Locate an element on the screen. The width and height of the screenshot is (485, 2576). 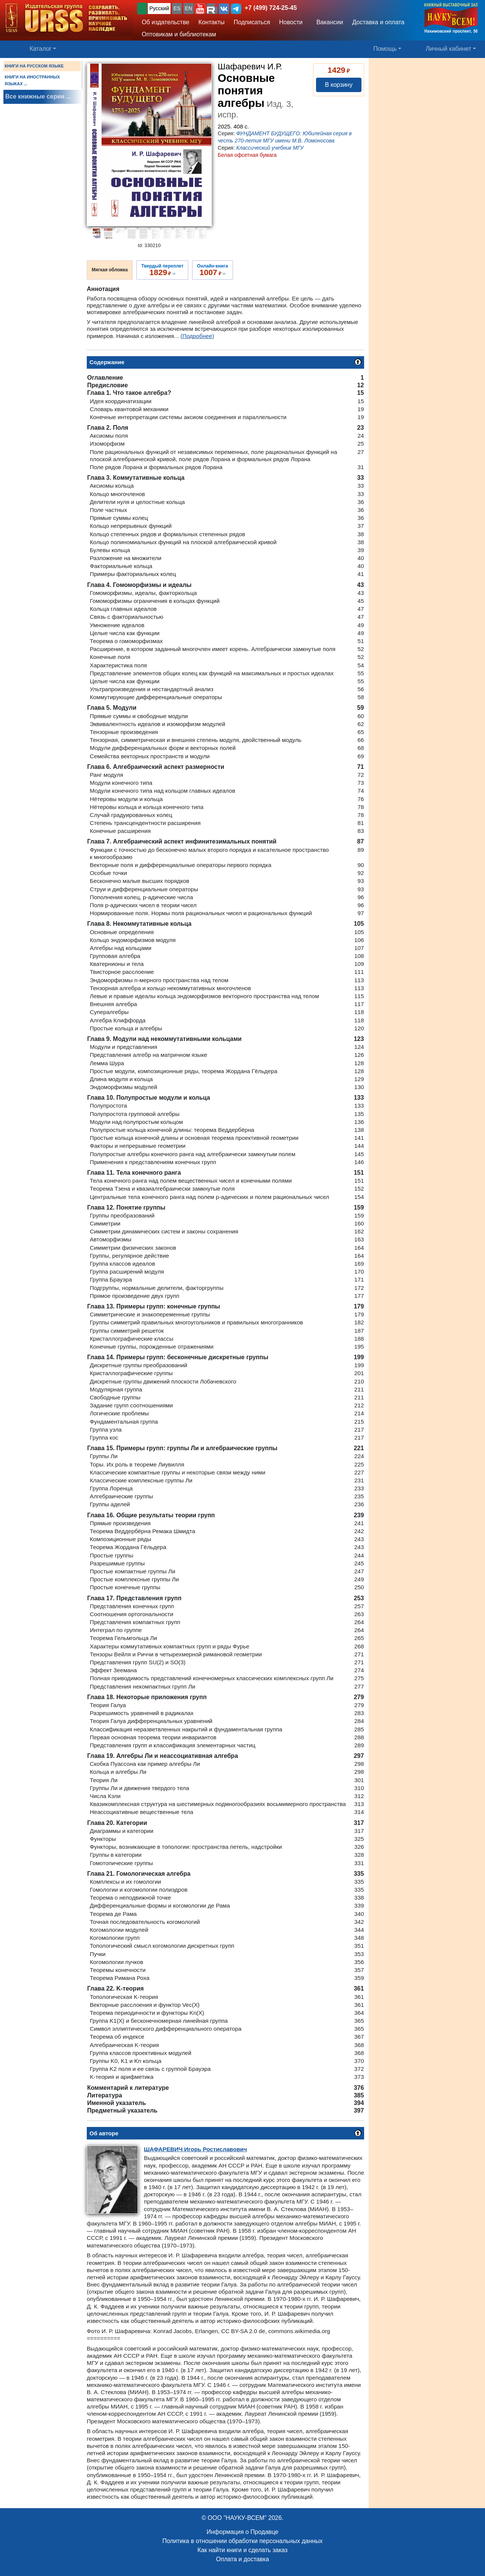
›› is located at coordinates (162, 270).